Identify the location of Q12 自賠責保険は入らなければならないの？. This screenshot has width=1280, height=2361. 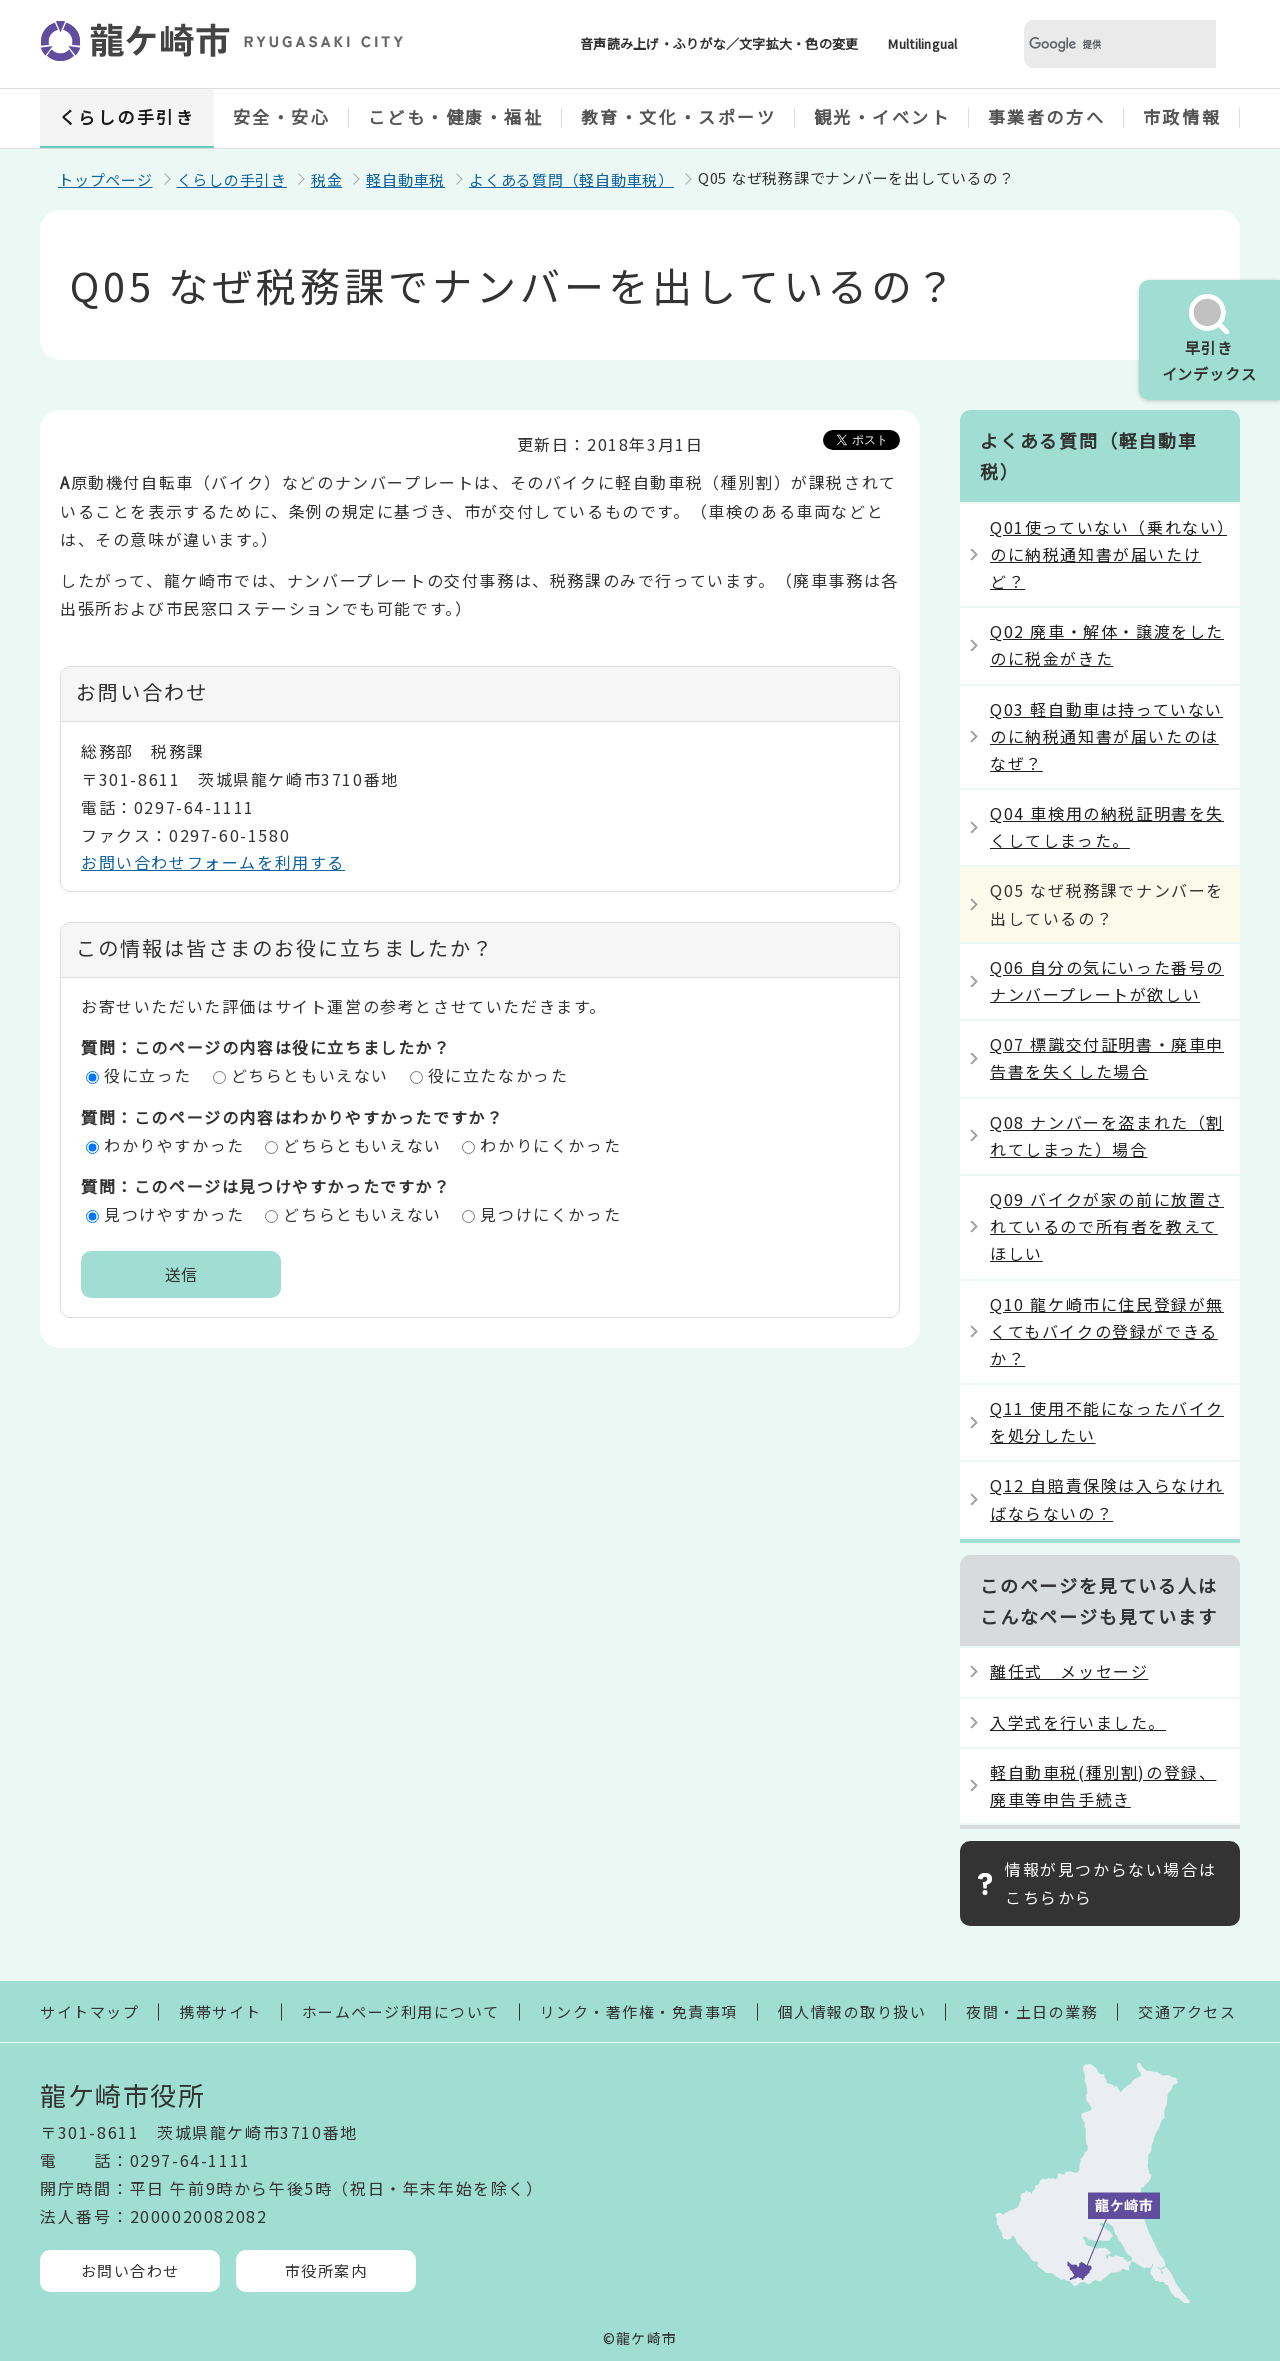
(1107, 1498).